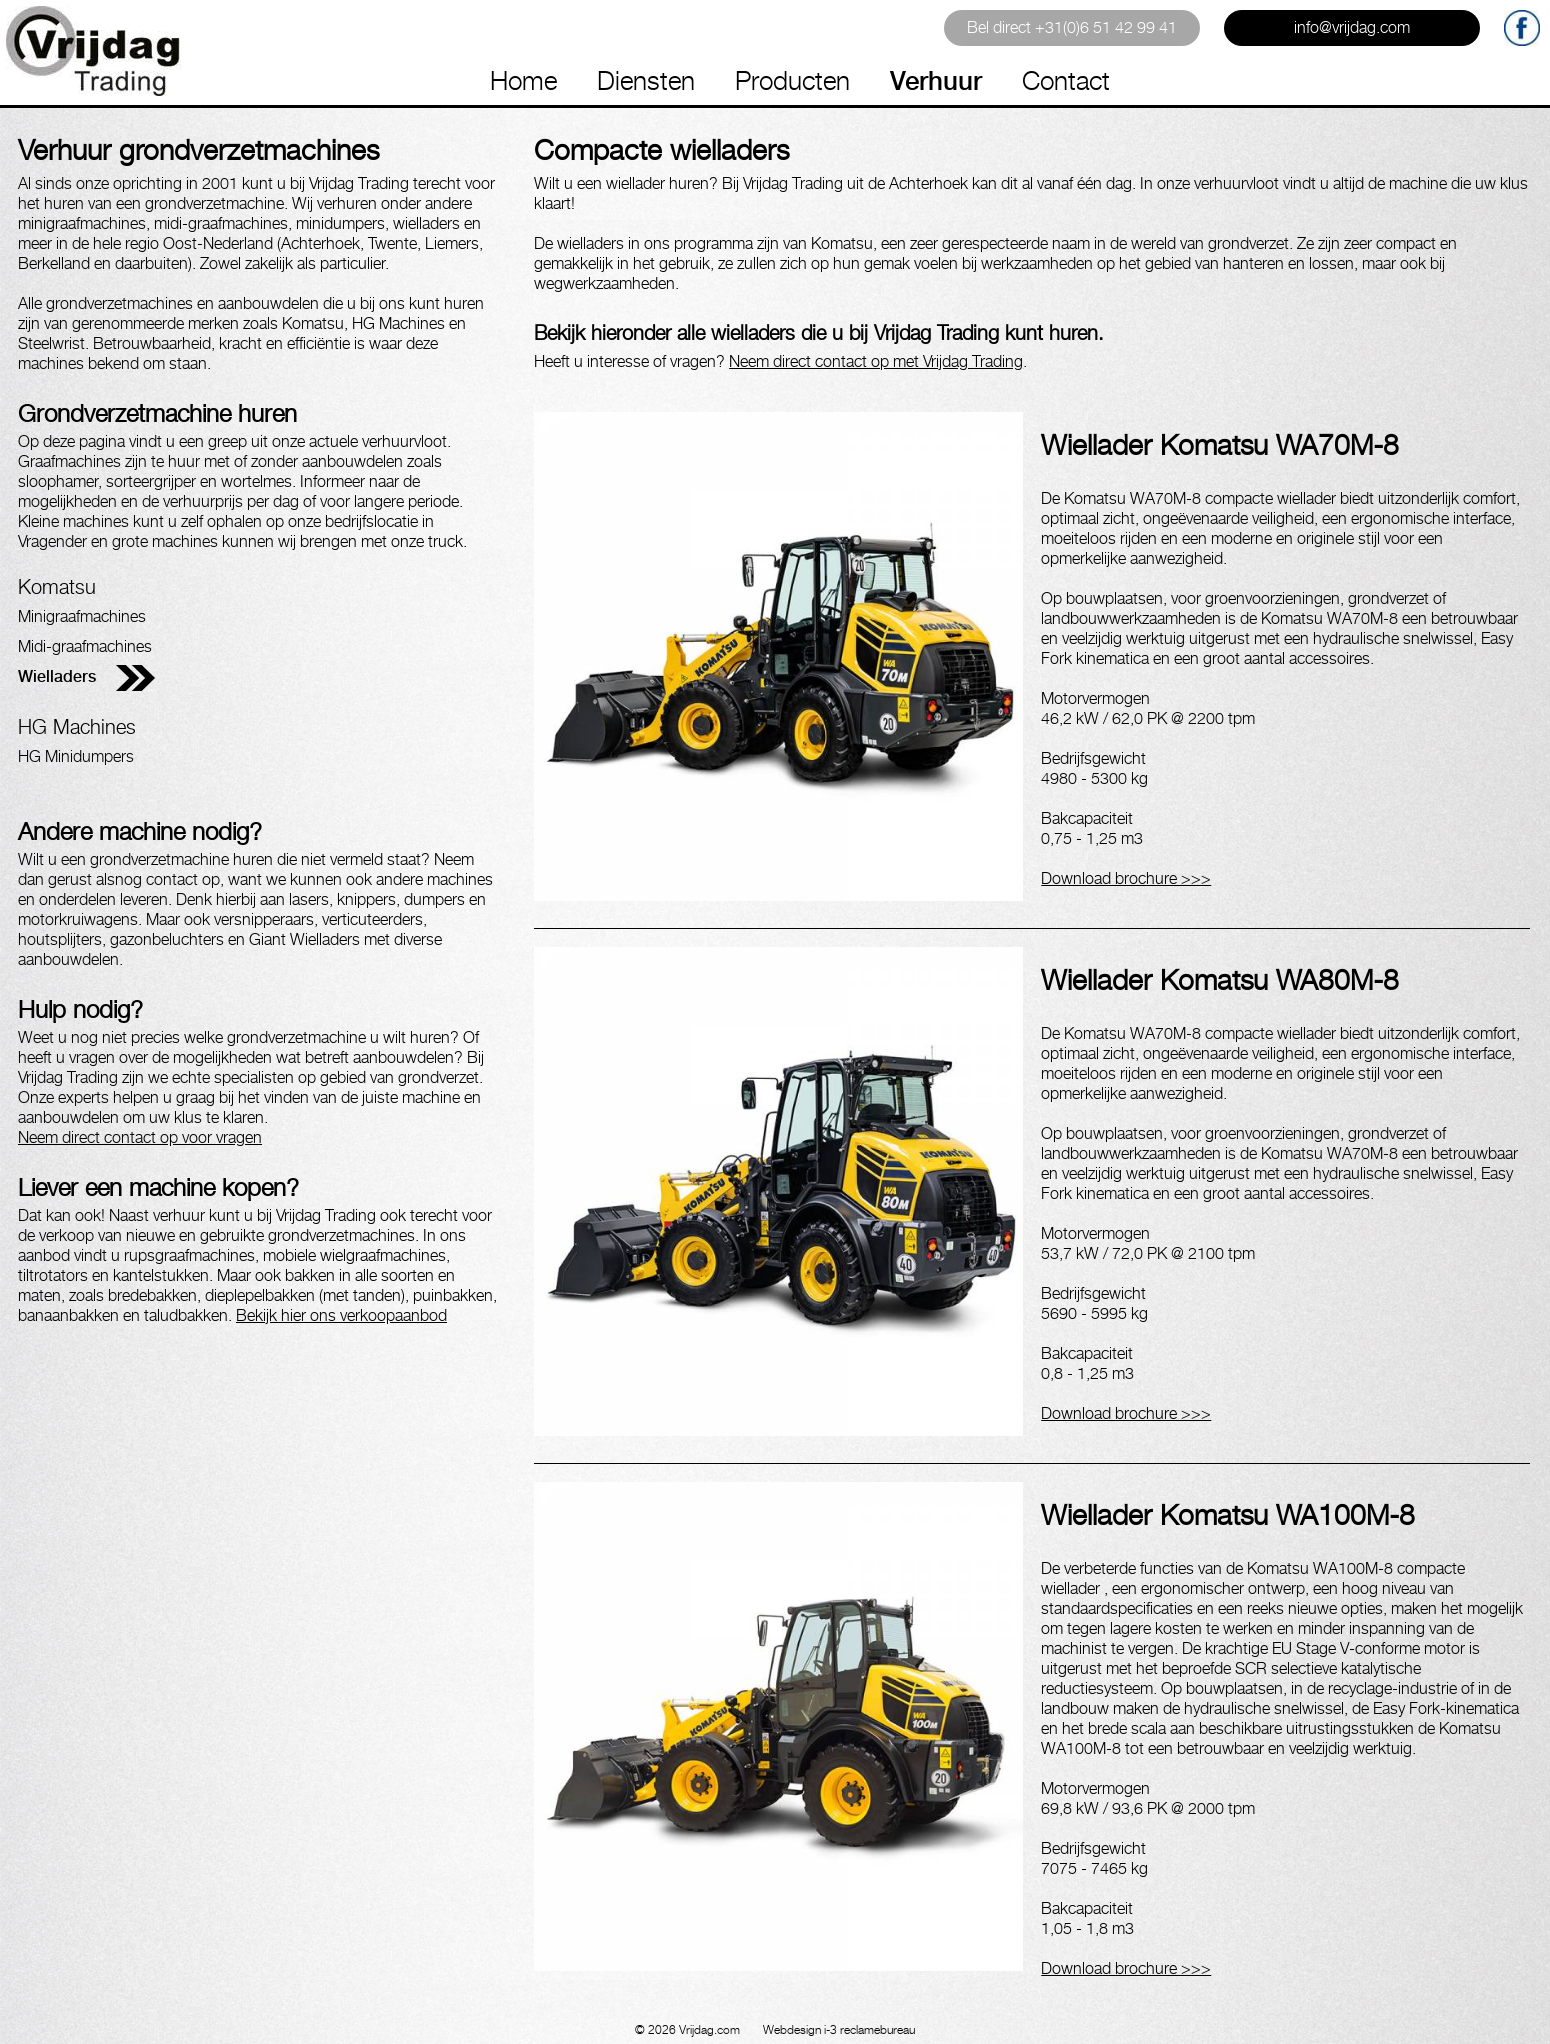  I want to click on Wielladers, so click(57, 676).